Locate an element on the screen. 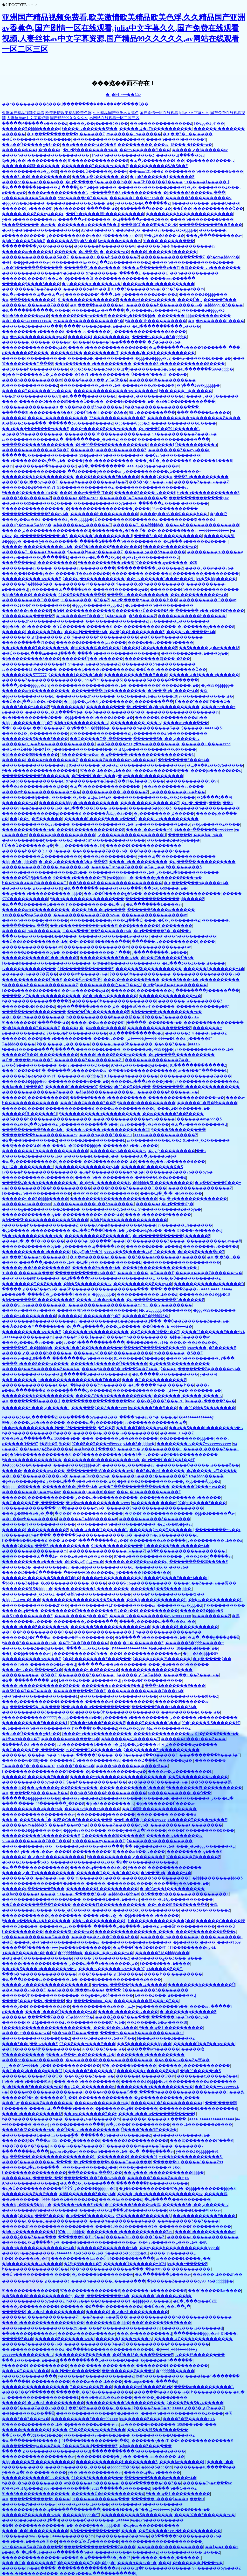 Image resolution: width=247 pixels, height=2576 pixels. �����ٸ���������av is located at coordinates (27, 1337).